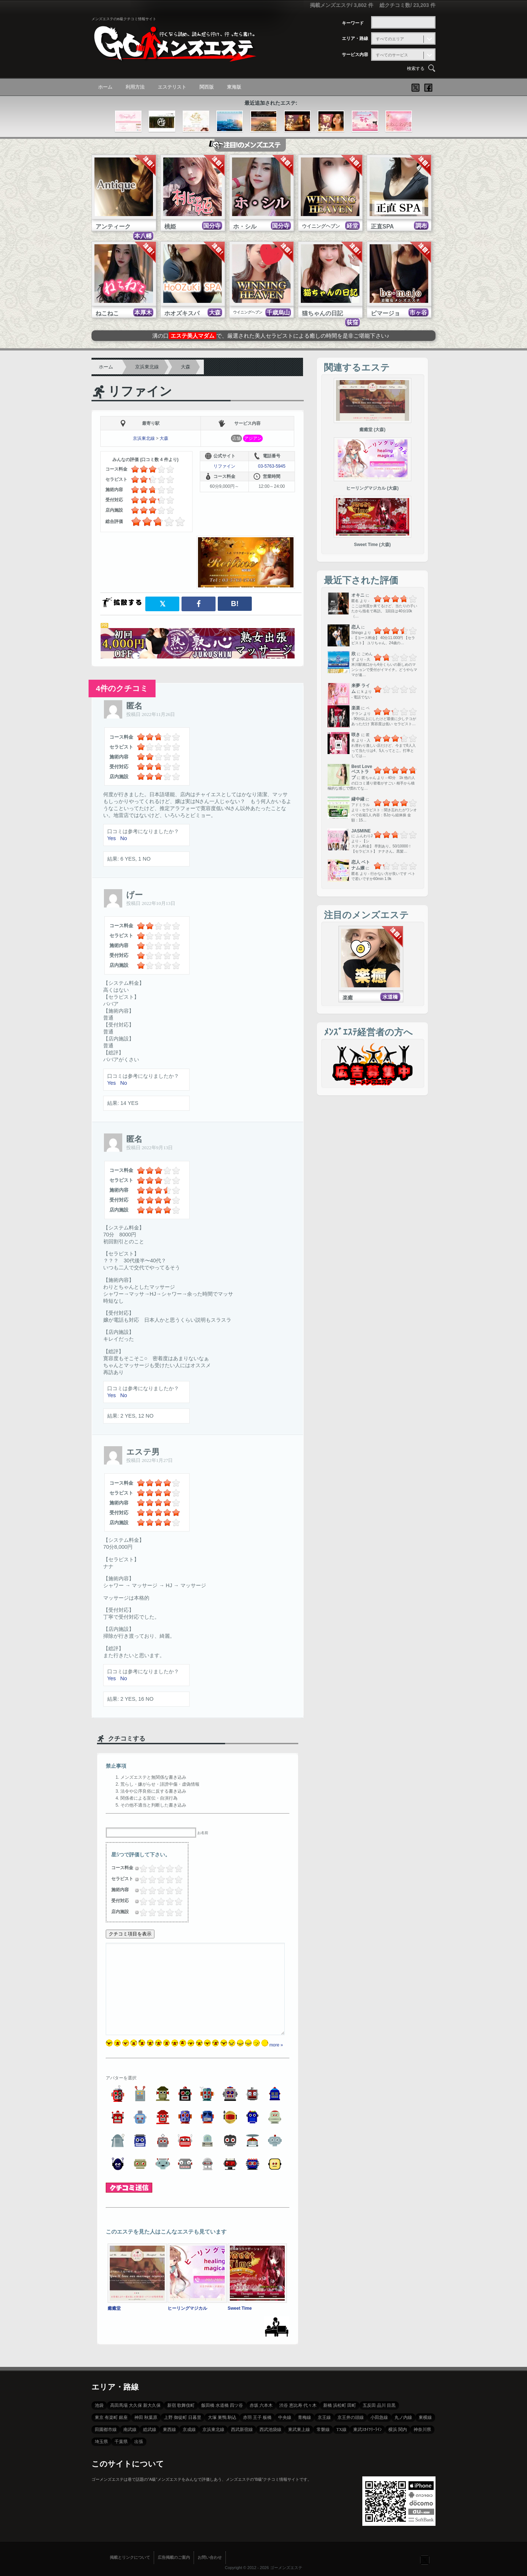 The width and height of the screenshot is (527, 2576). Describe the element at coordinates (392, 55) in the screenshot. I see `すべてのサービス` at that location.